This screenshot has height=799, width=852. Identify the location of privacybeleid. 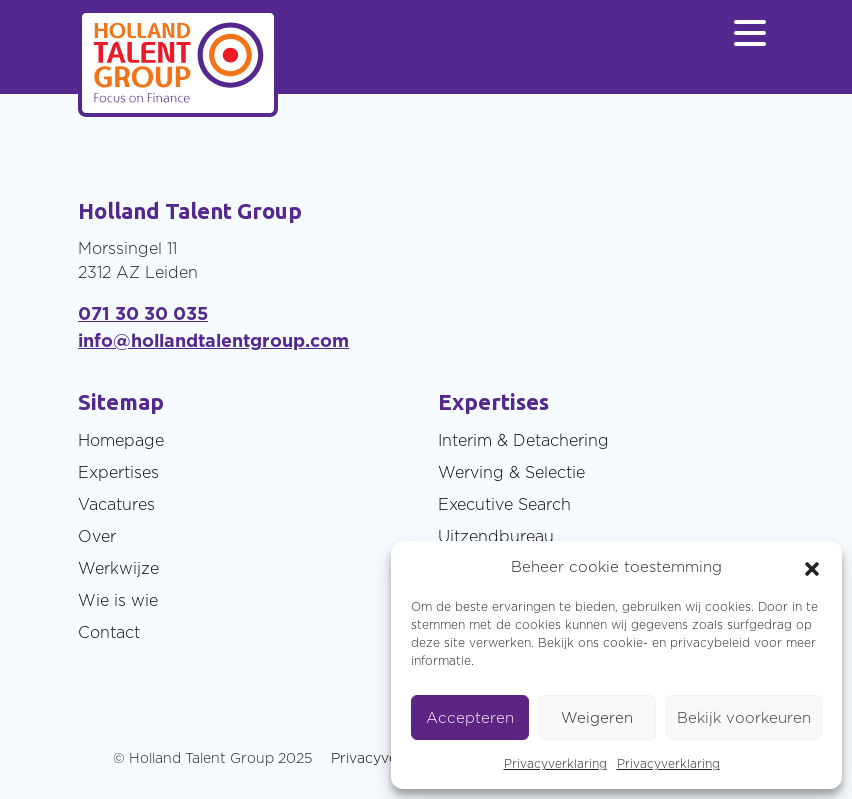
(710, 642).